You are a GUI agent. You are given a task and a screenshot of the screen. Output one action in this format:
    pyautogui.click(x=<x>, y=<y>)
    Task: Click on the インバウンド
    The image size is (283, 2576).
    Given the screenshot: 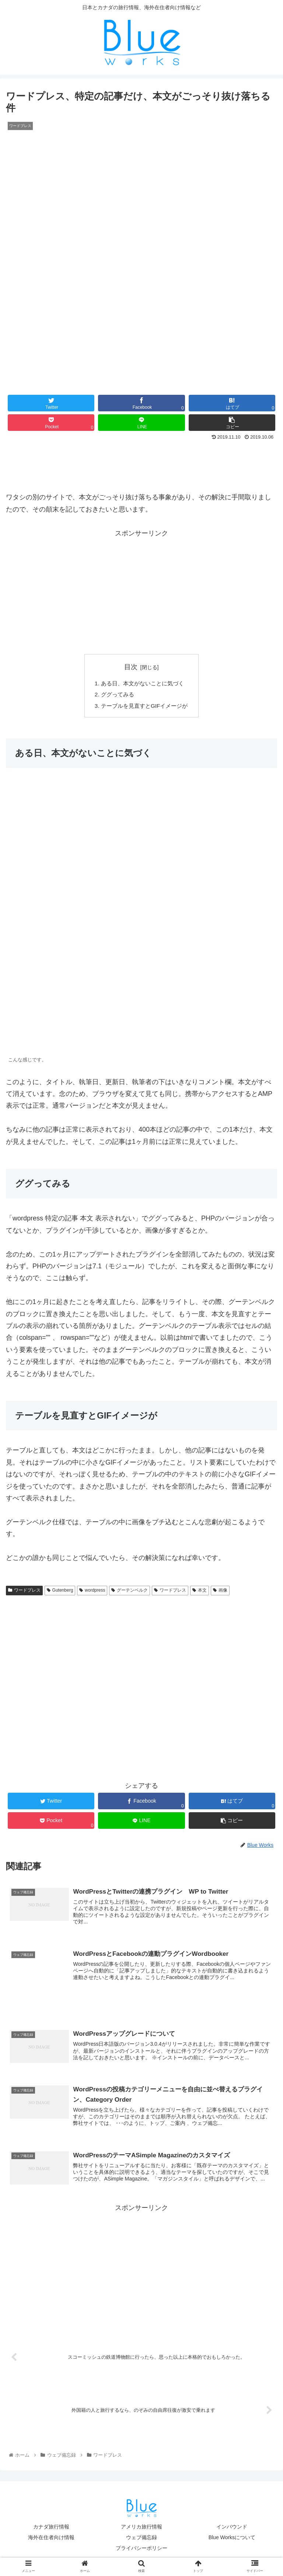 What is the action you would take?
    pyautogui.click(x=231, y=2531)
    